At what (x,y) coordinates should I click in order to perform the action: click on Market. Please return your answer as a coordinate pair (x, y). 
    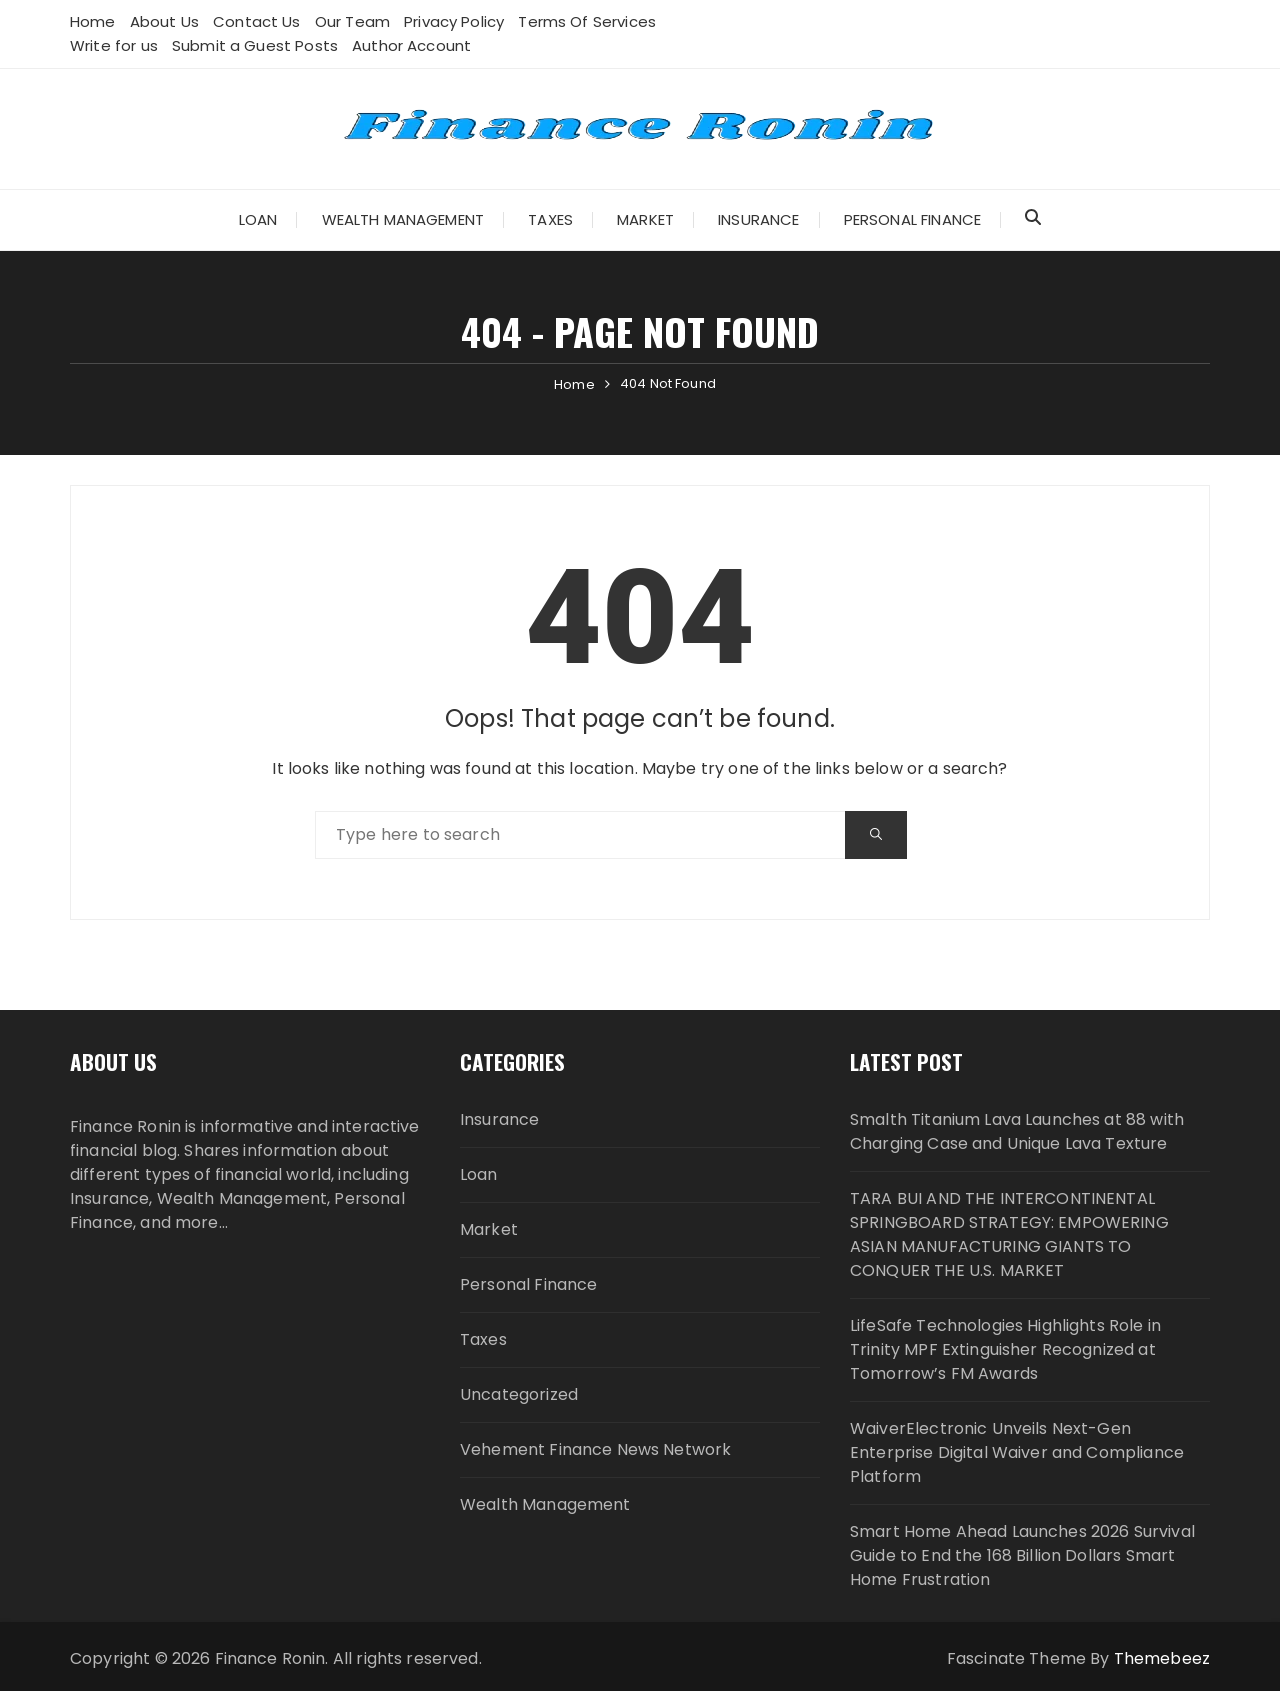
    Looking at the image, I should click on (645, 219).